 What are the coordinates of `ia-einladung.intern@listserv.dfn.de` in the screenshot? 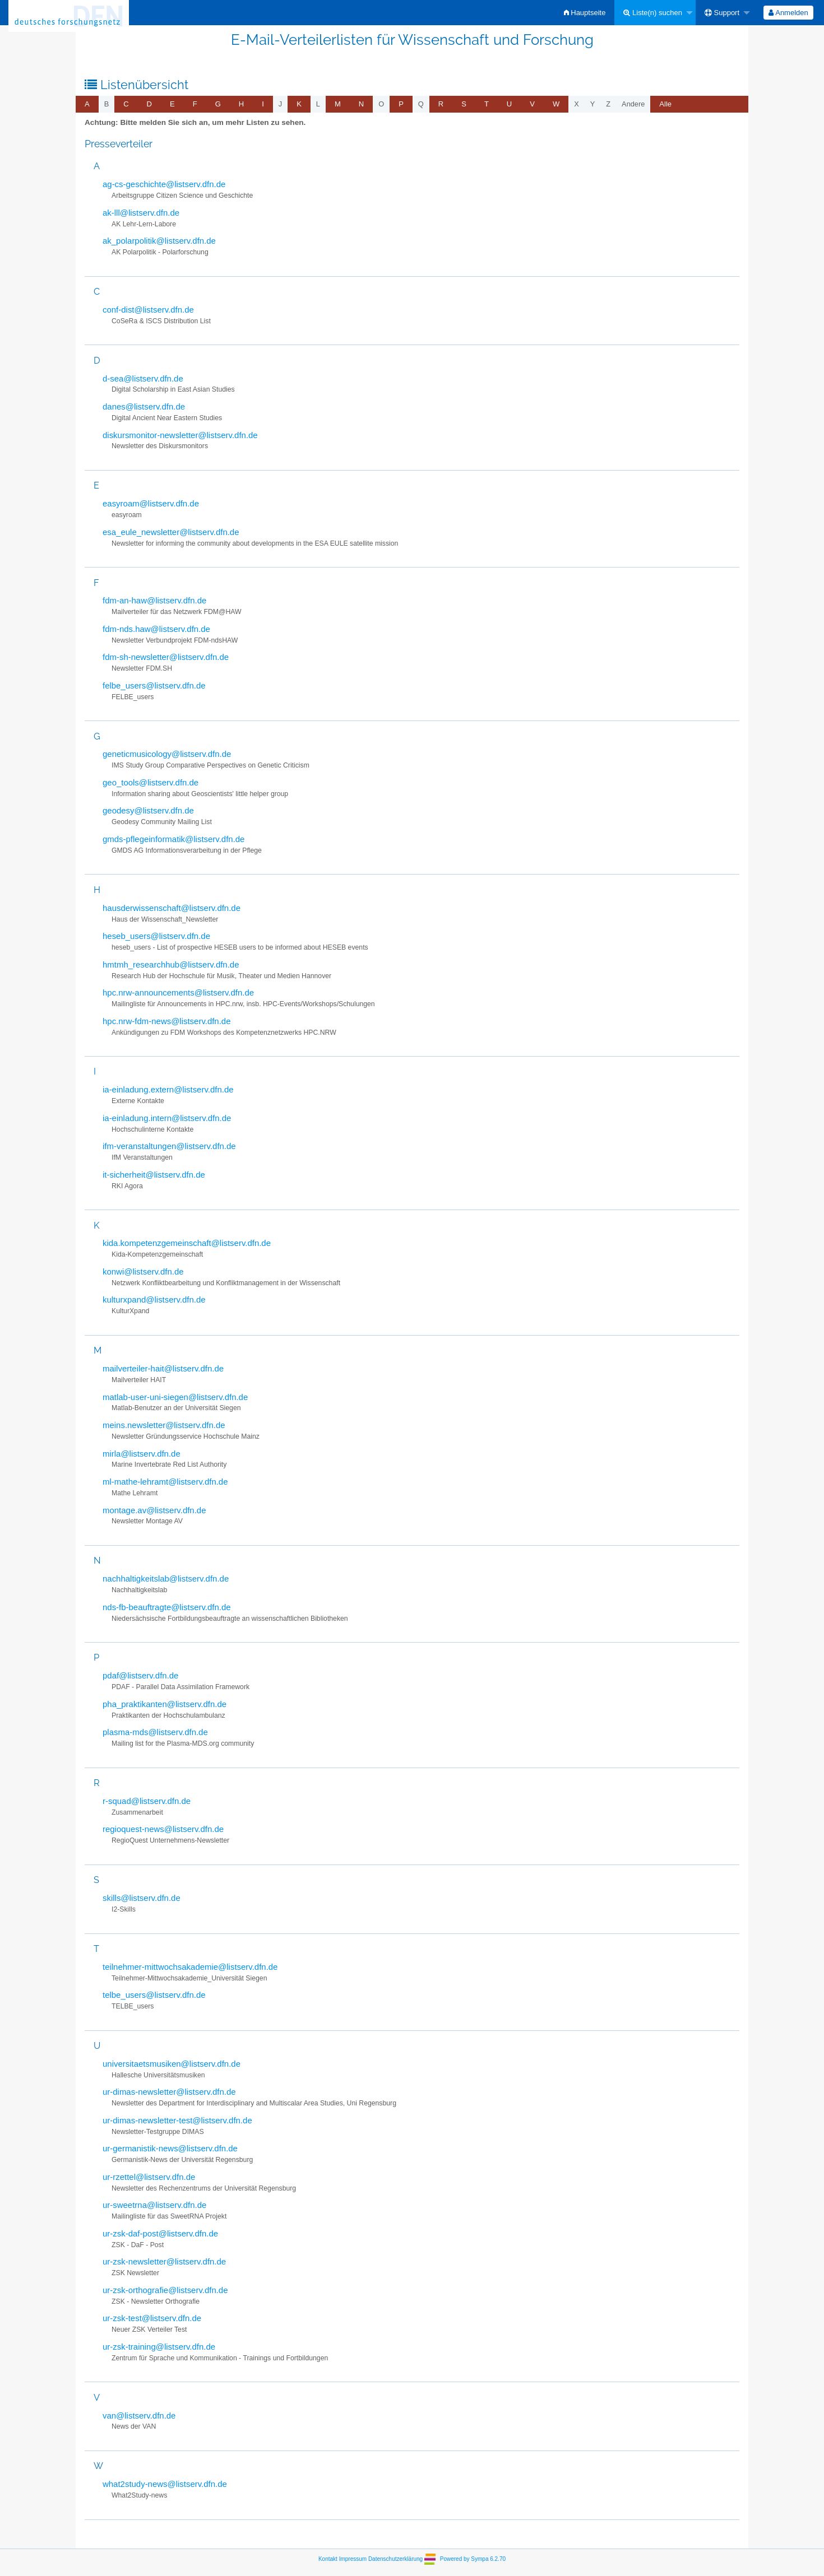 It's located at (167, 1118).